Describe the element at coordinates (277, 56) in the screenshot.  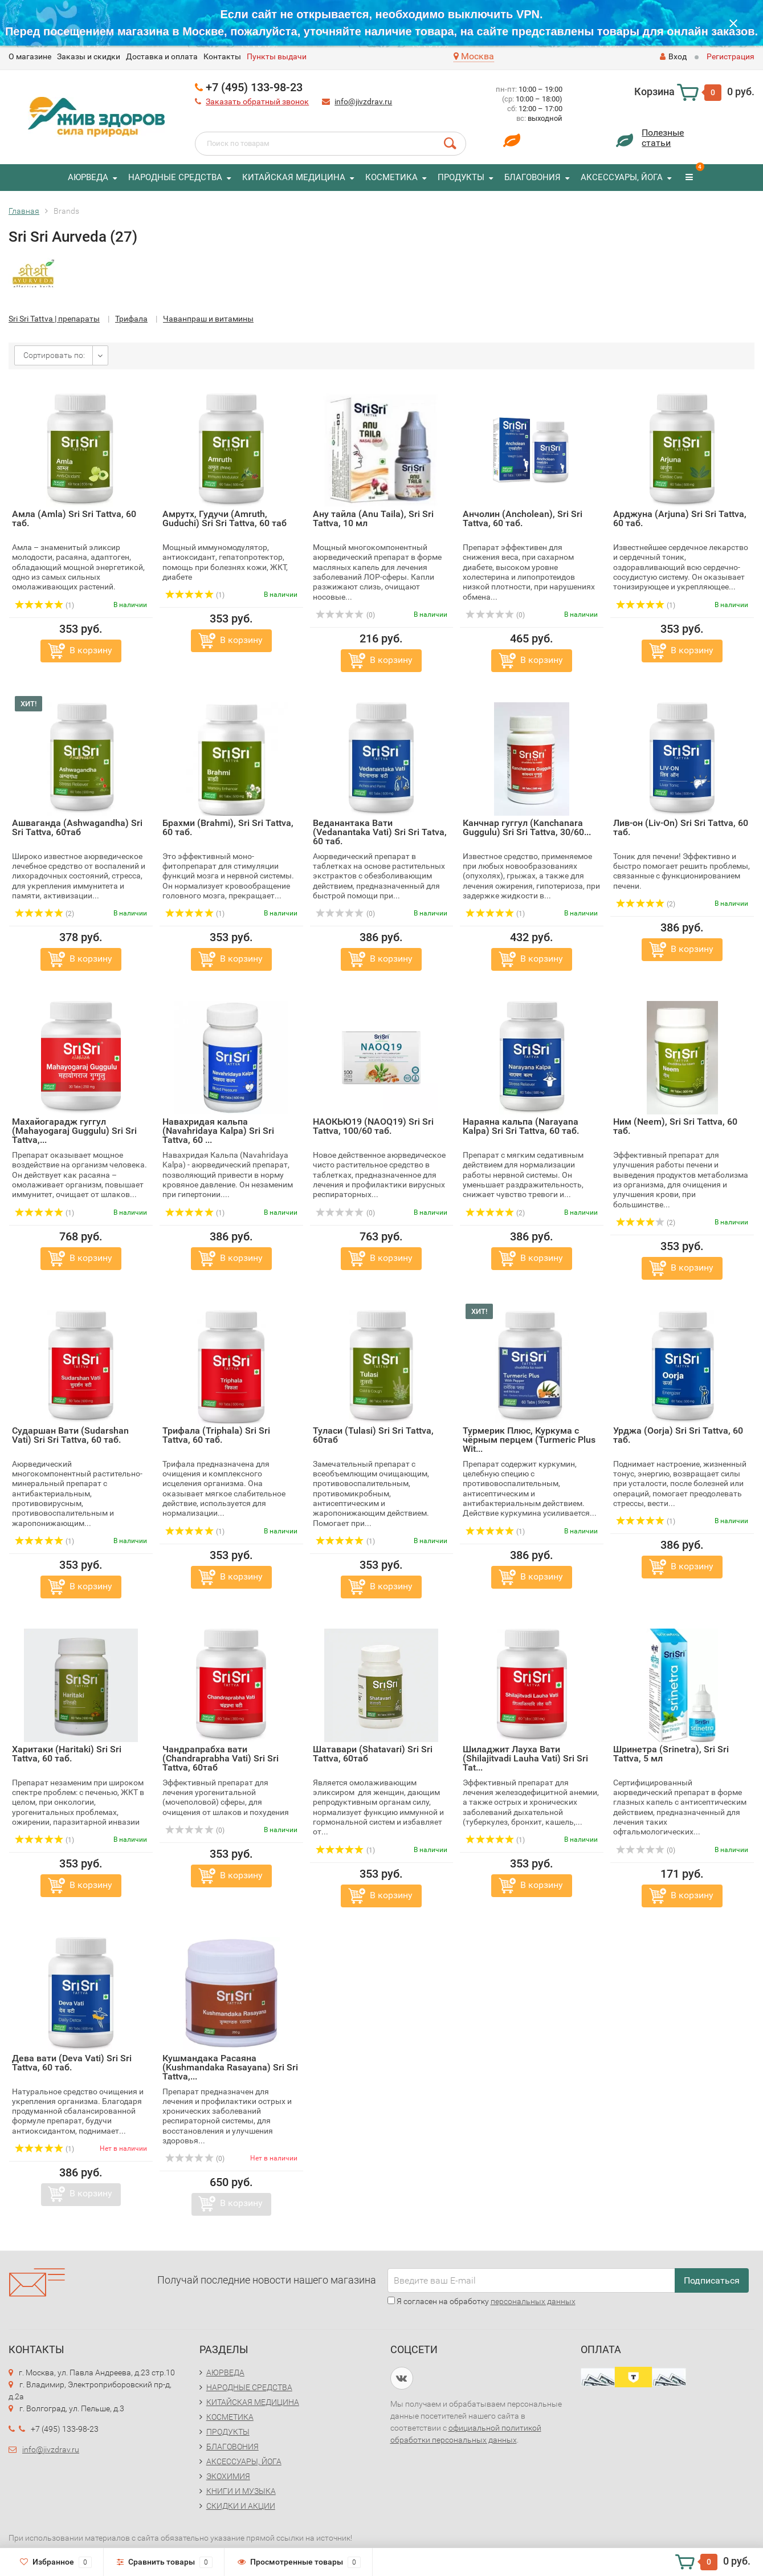
I see `Пункты выдачи` at that location.